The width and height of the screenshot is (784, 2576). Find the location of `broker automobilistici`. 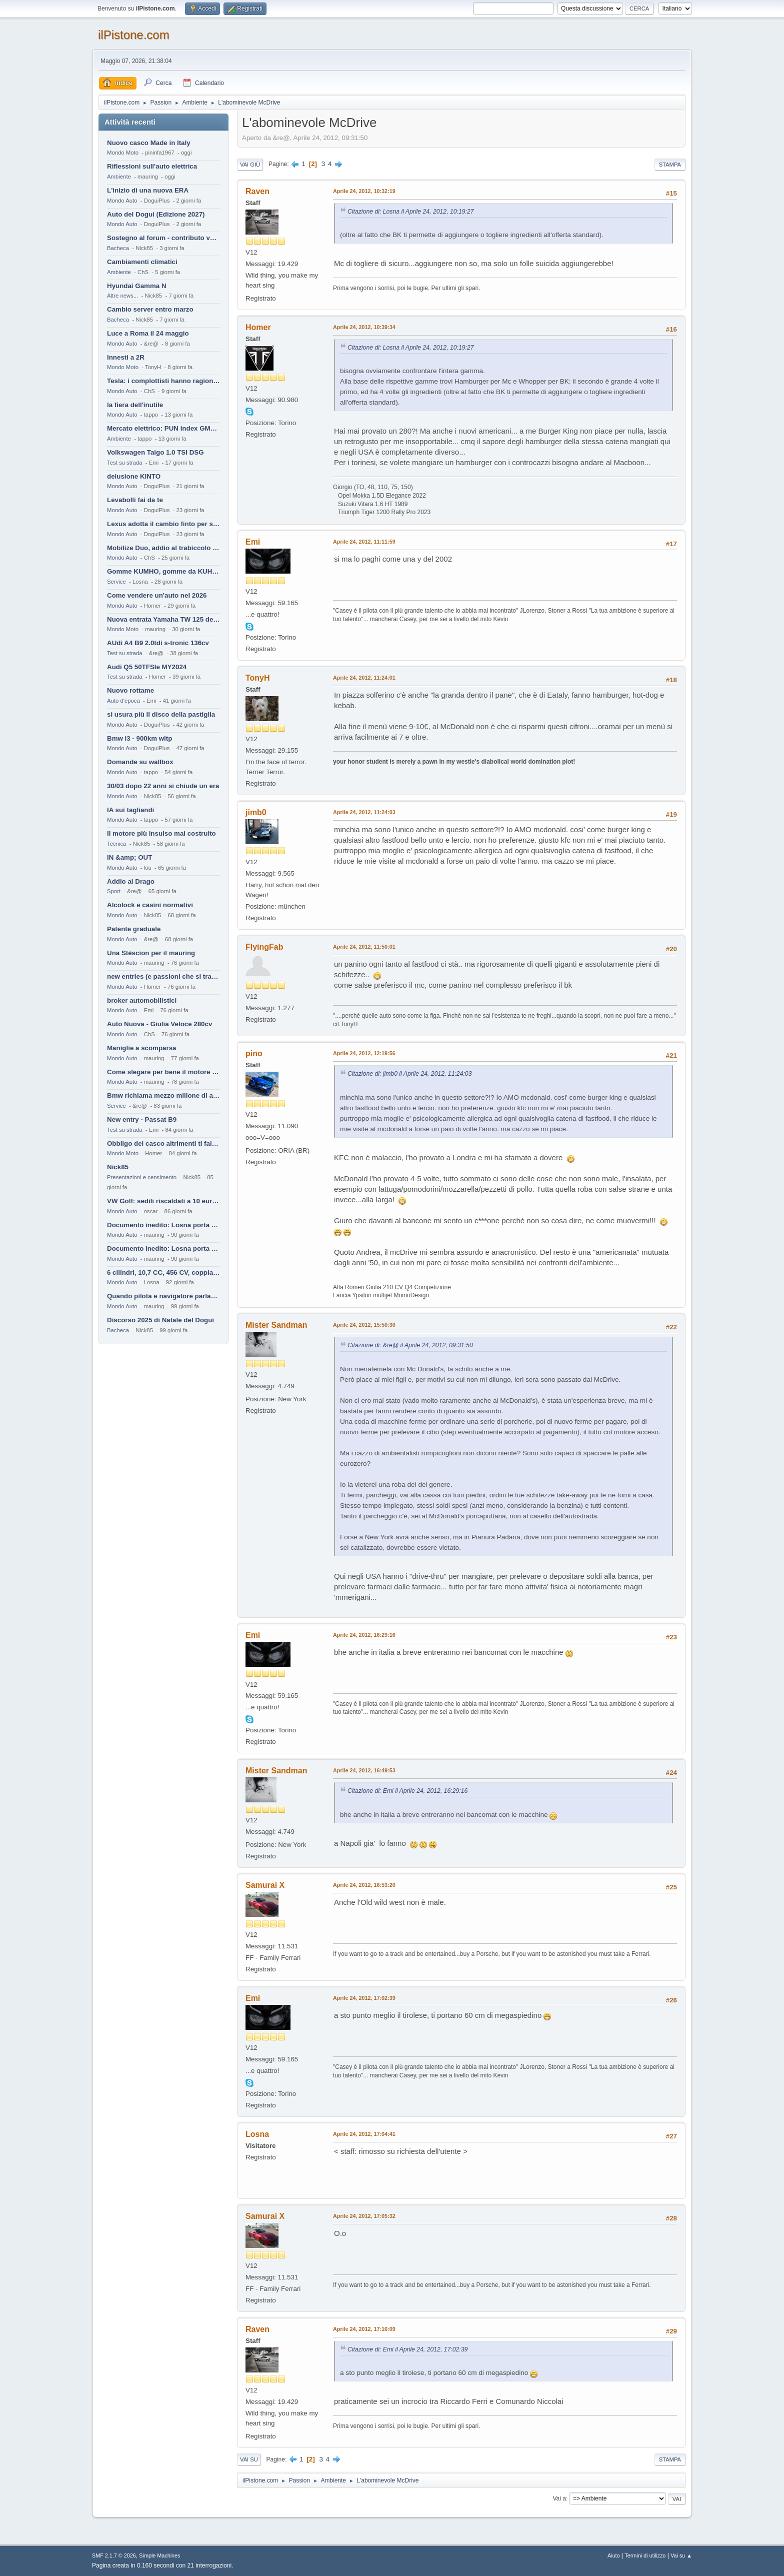

broker automobilistici is located at coordinates (141, 1000).